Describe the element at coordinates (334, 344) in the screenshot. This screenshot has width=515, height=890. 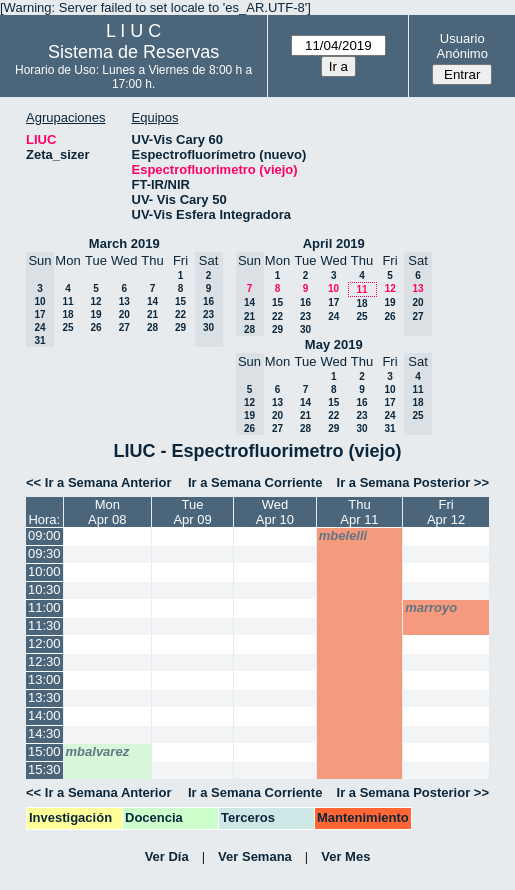
I see `May 2019` at that location.